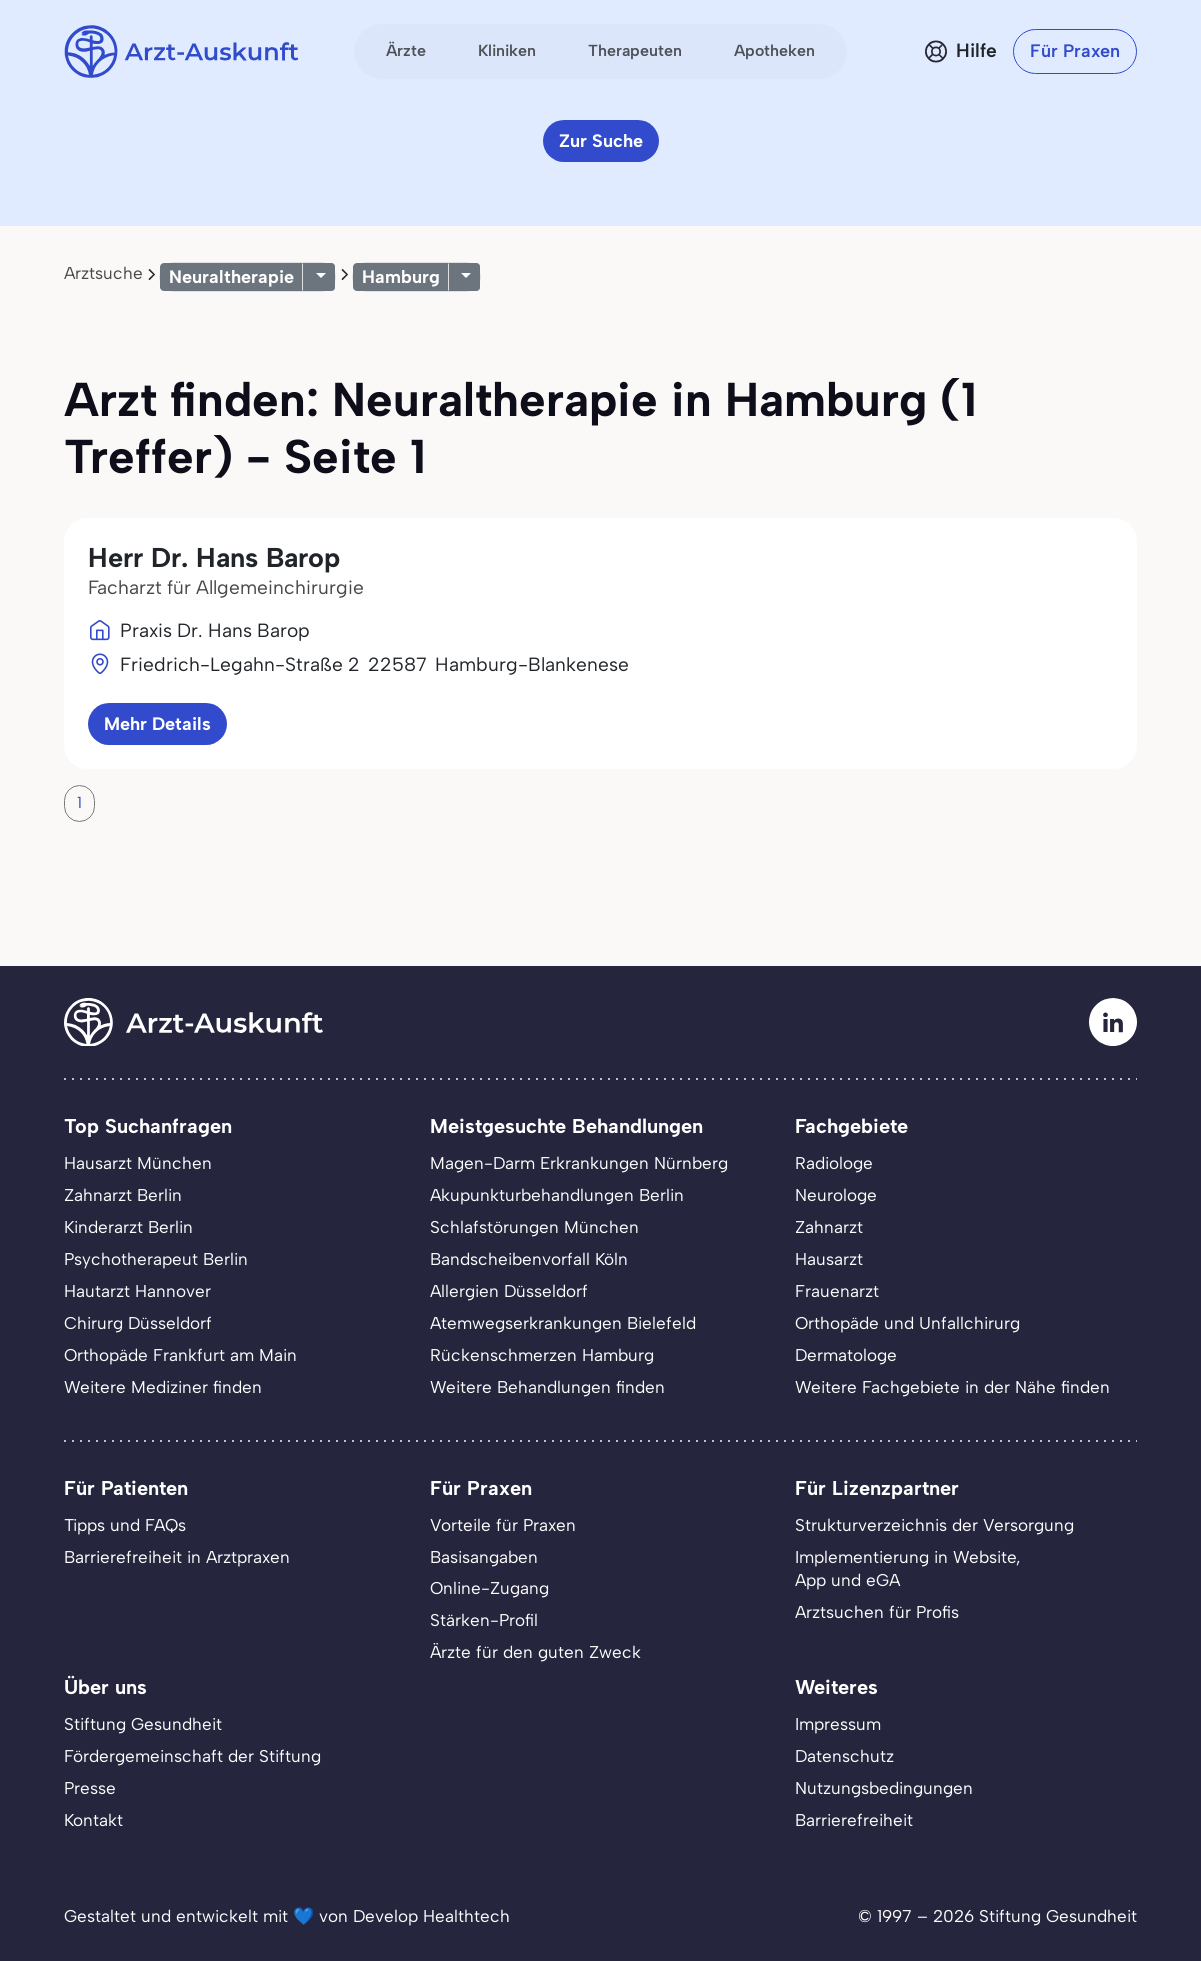 The image size is (1201, 1961). What do you see at coordinates (157, 724) in the screenshot?
I see `Mehr Details` at bounding box center [157, 724].